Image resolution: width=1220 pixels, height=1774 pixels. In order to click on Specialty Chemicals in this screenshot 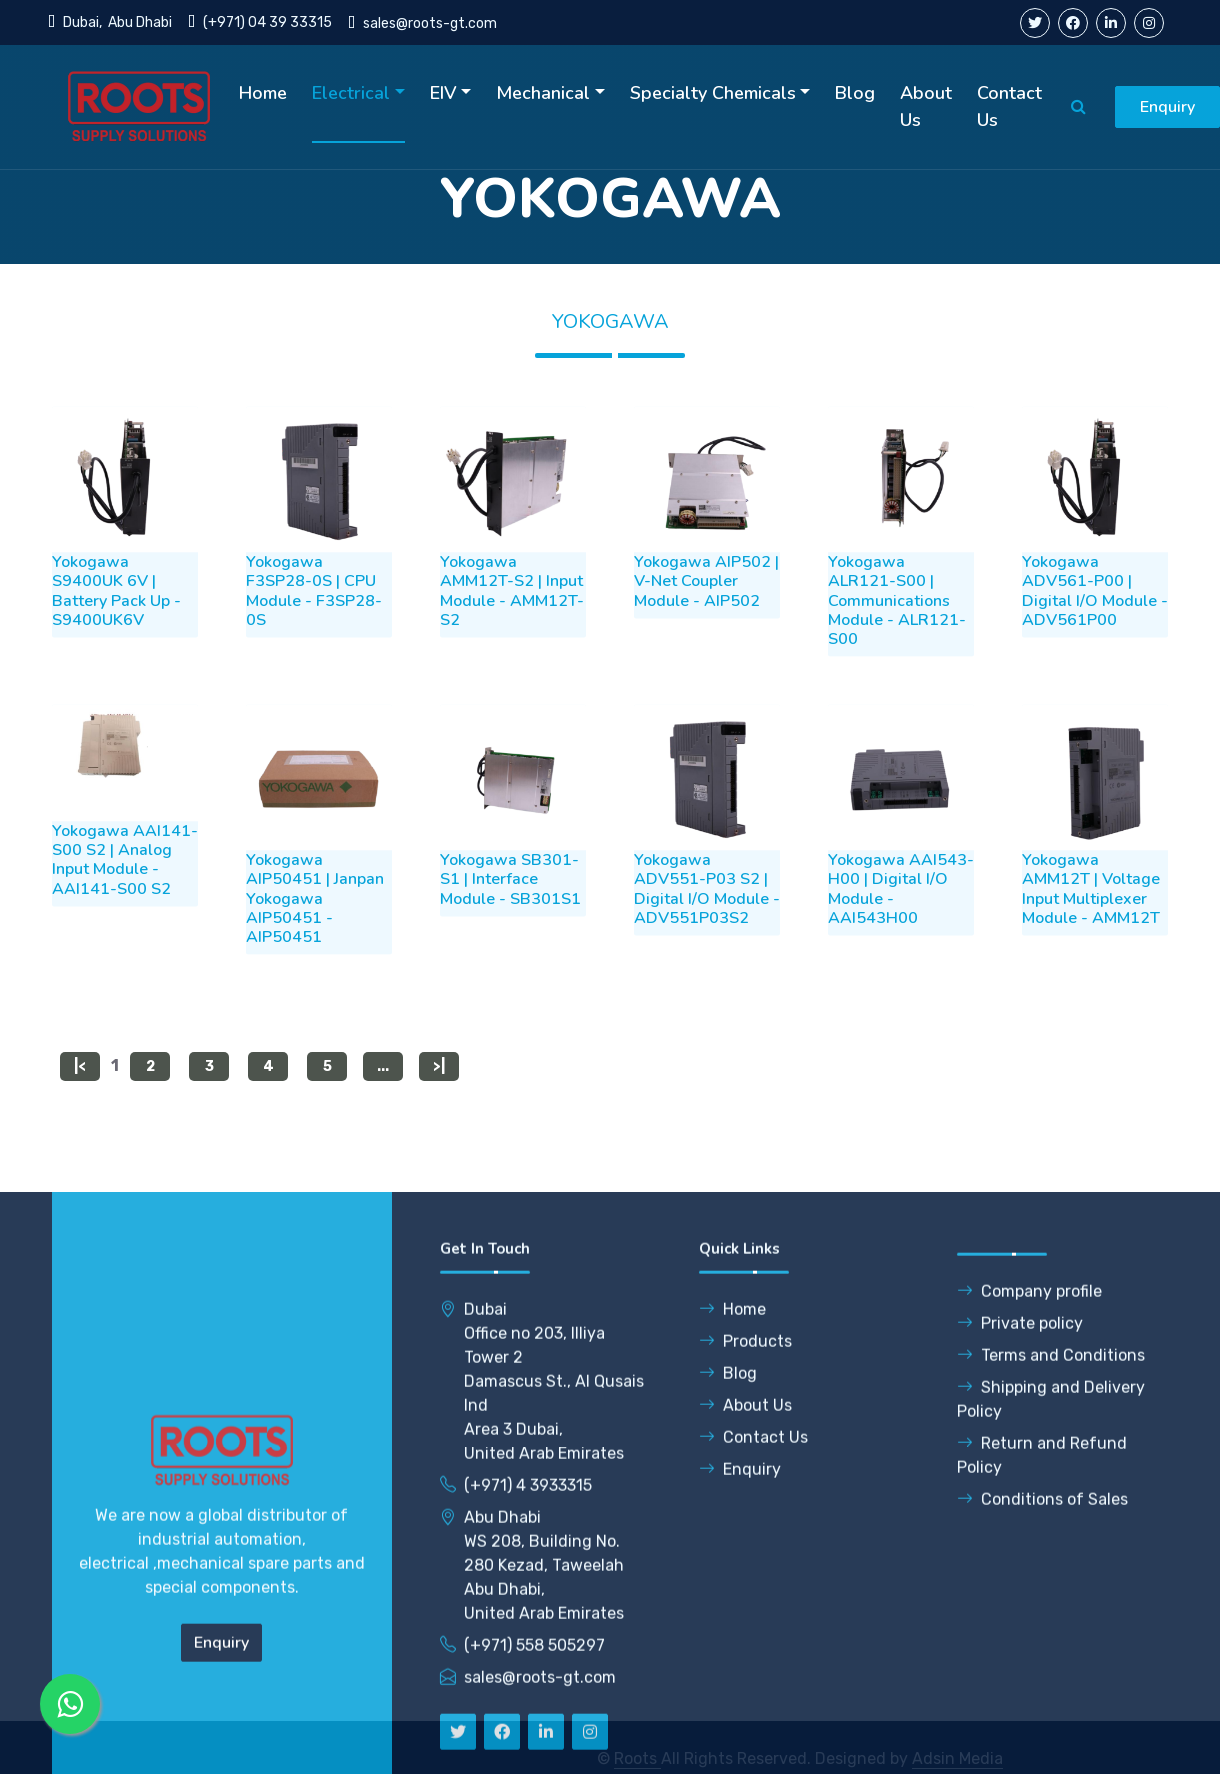, I will do `click(713, 93)`.